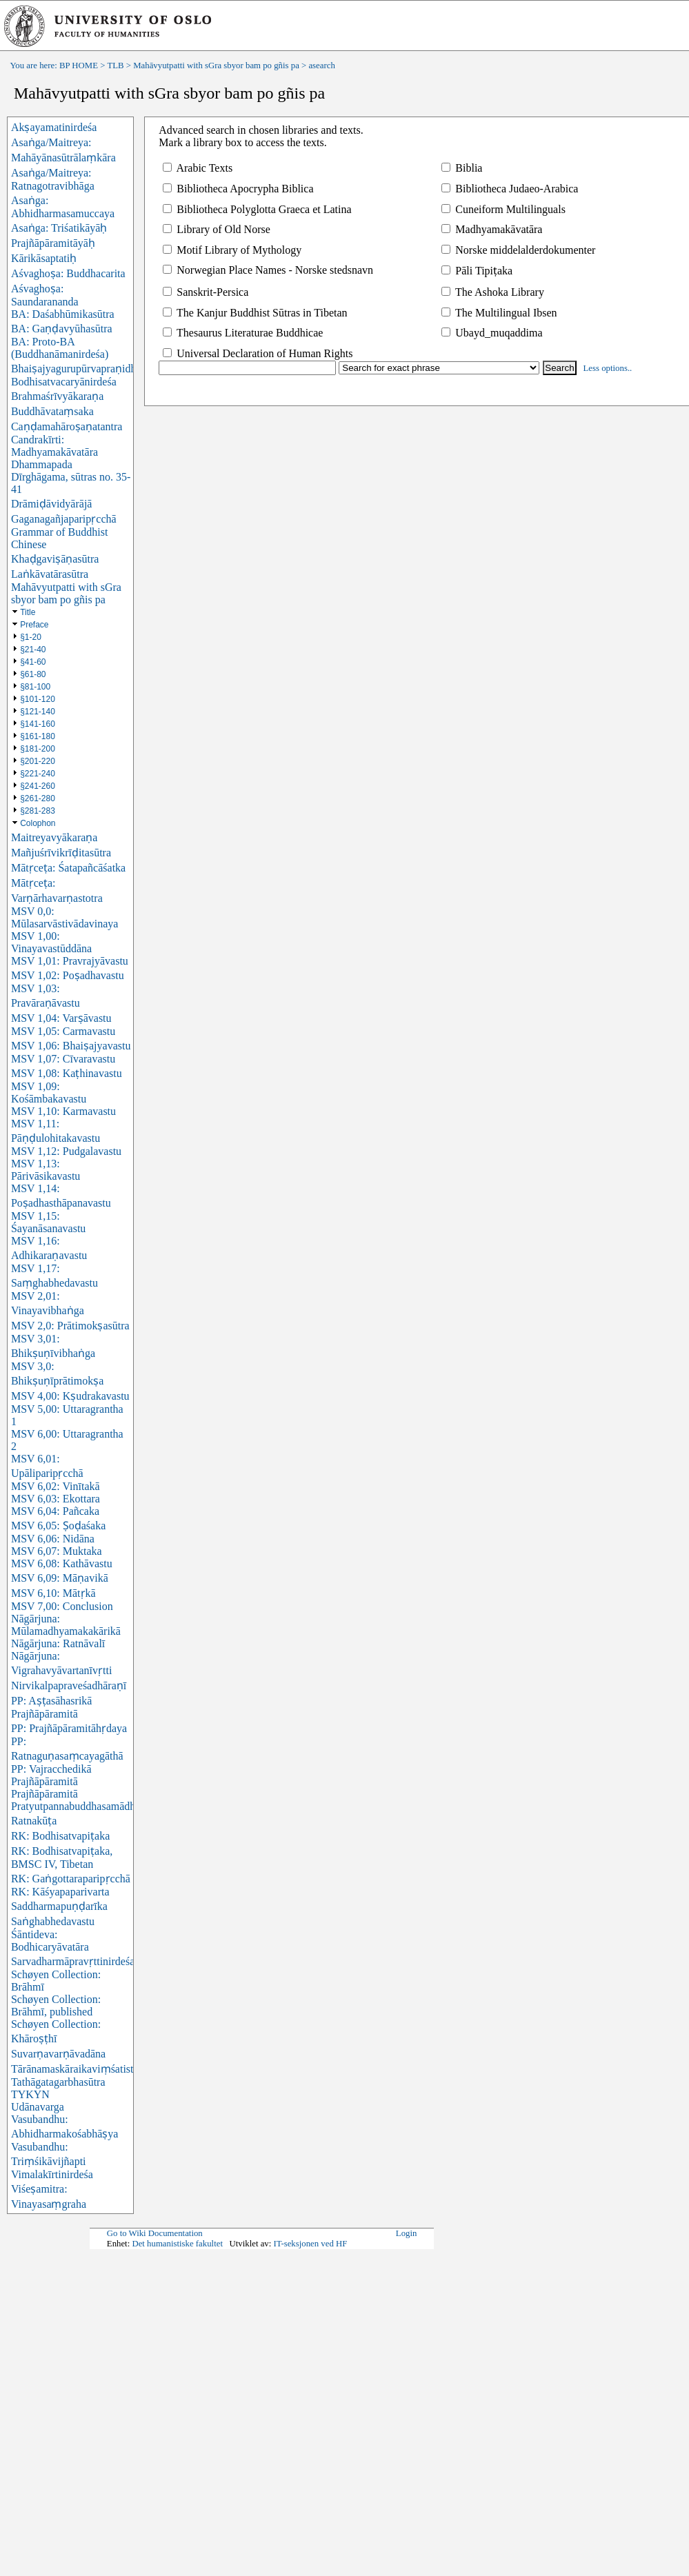 The height and width of the screenshot is (2576, 689). I want to click on BA: Daśabhūmikasūtra, so click(62, 314).